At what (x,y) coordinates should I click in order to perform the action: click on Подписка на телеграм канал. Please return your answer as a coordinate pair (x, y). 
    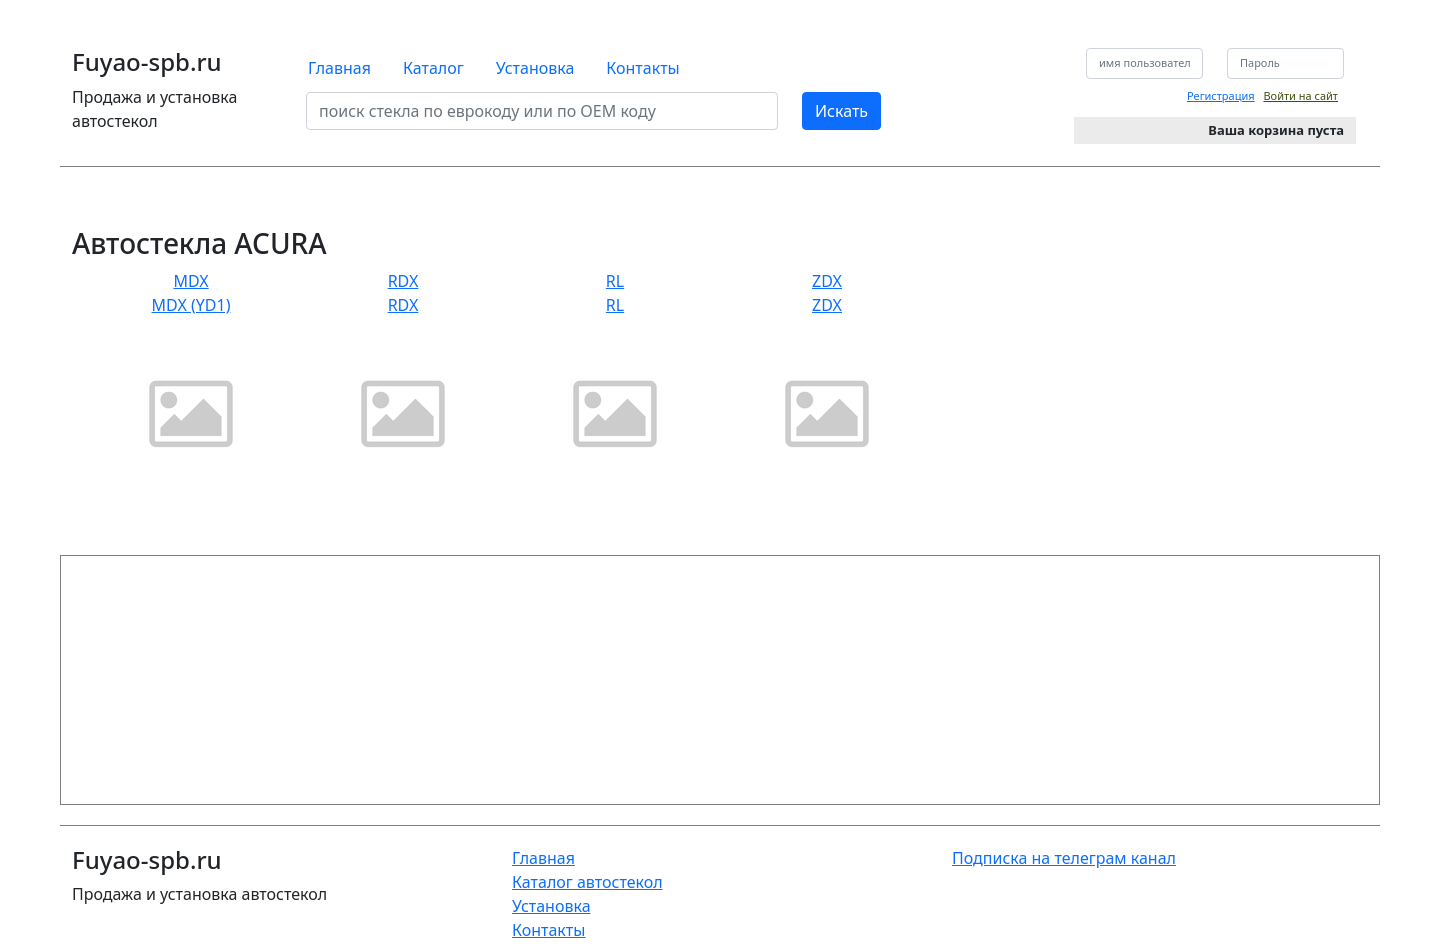
    Looking at the image, I should click on (1064, 858).